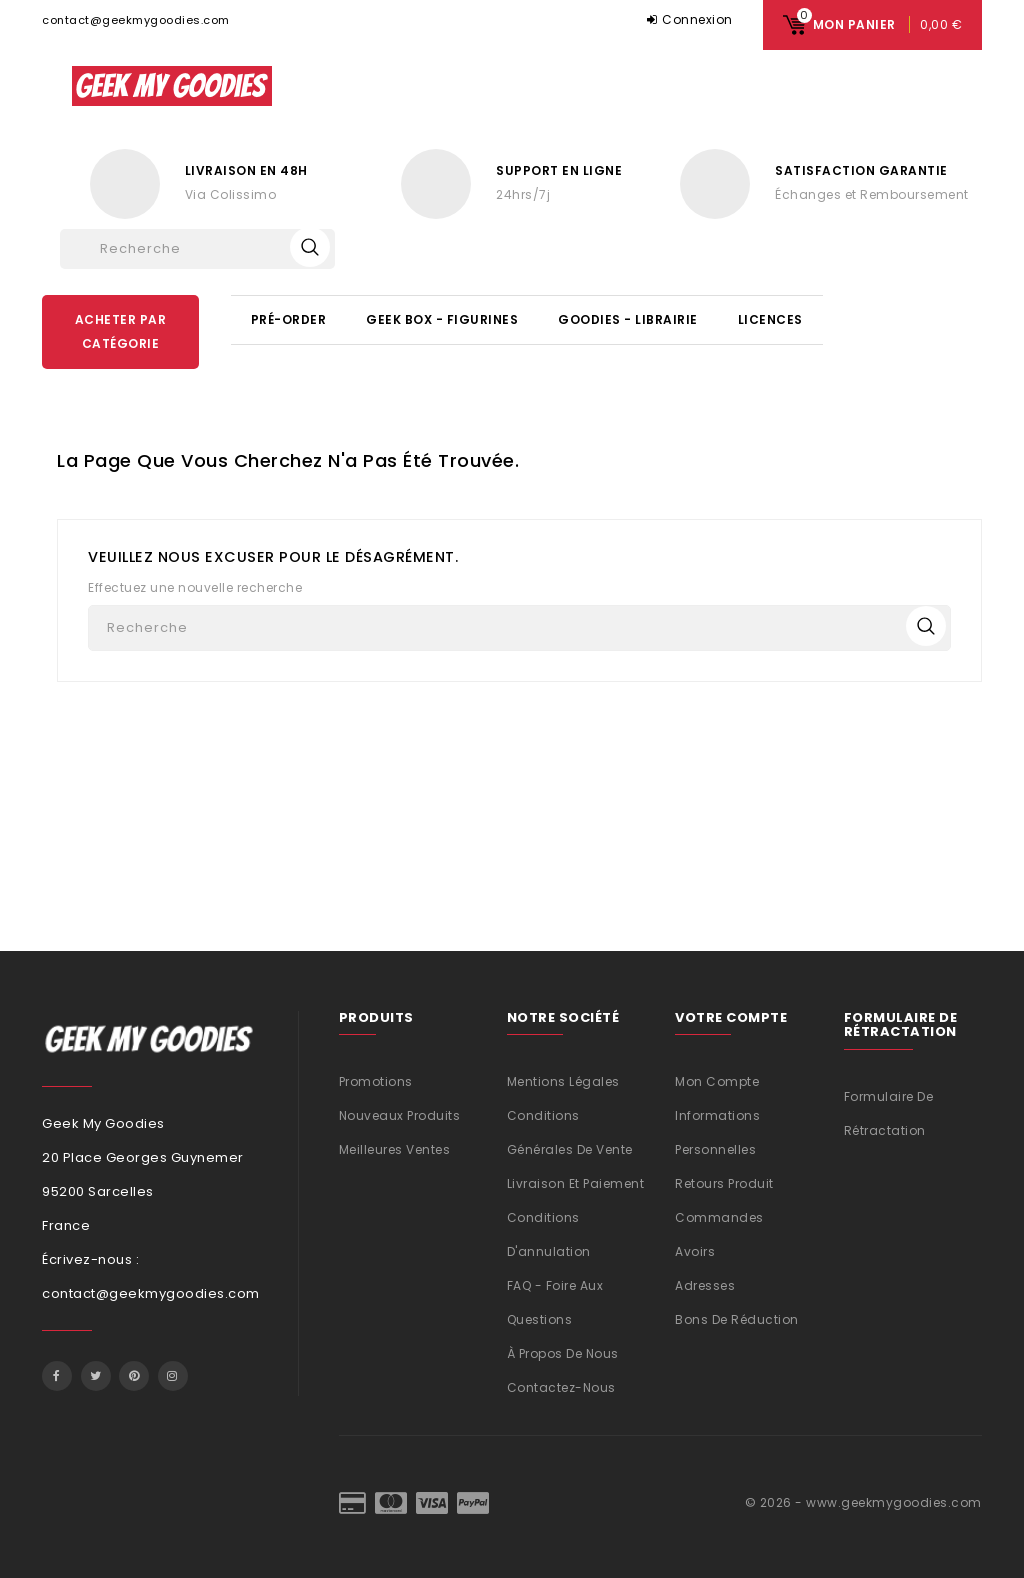 The height and width of the screenshot is (1578, 1024). Describe the element at coordinates (395, 1149) in the screenshot. I see `Meilleures ventes` at that location.